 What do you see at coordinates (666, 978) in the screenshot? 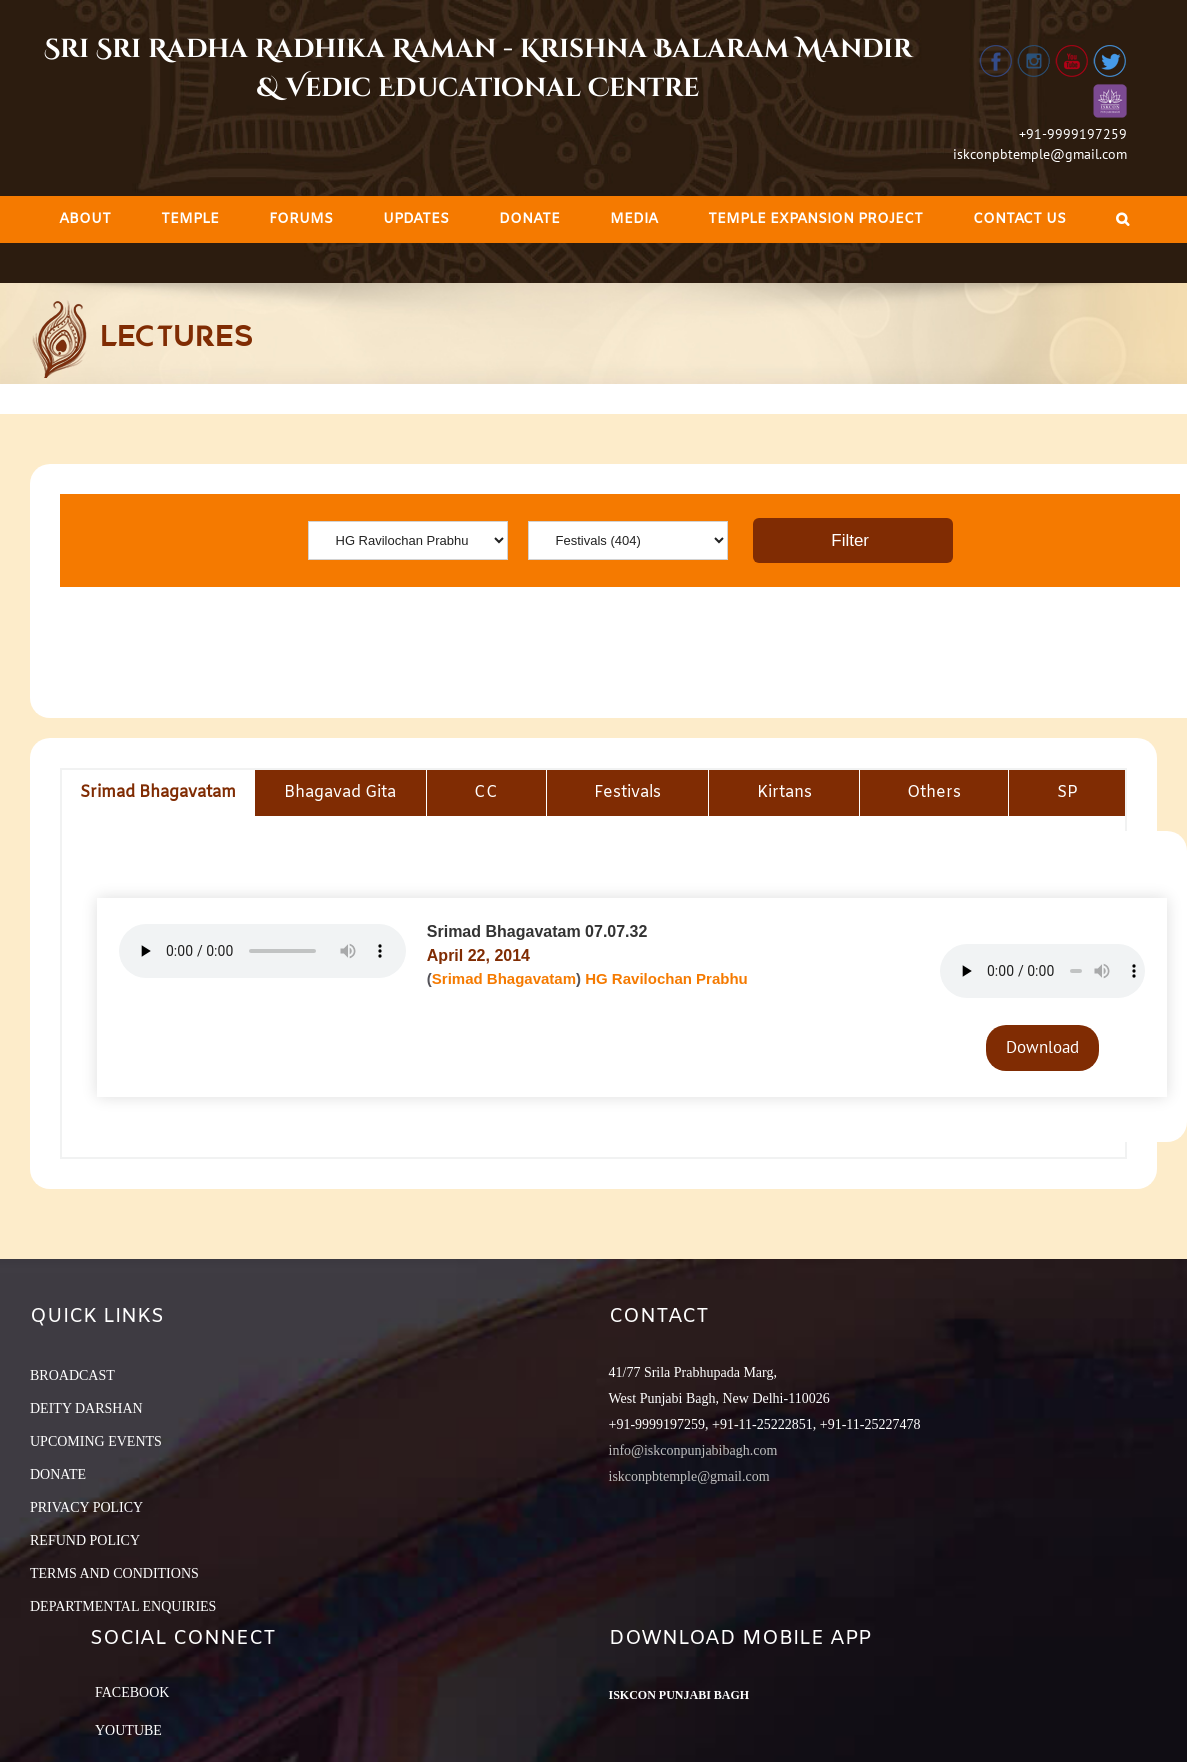
I see `HG Ravilochan Prabhu` at bounding box center [666, 978].